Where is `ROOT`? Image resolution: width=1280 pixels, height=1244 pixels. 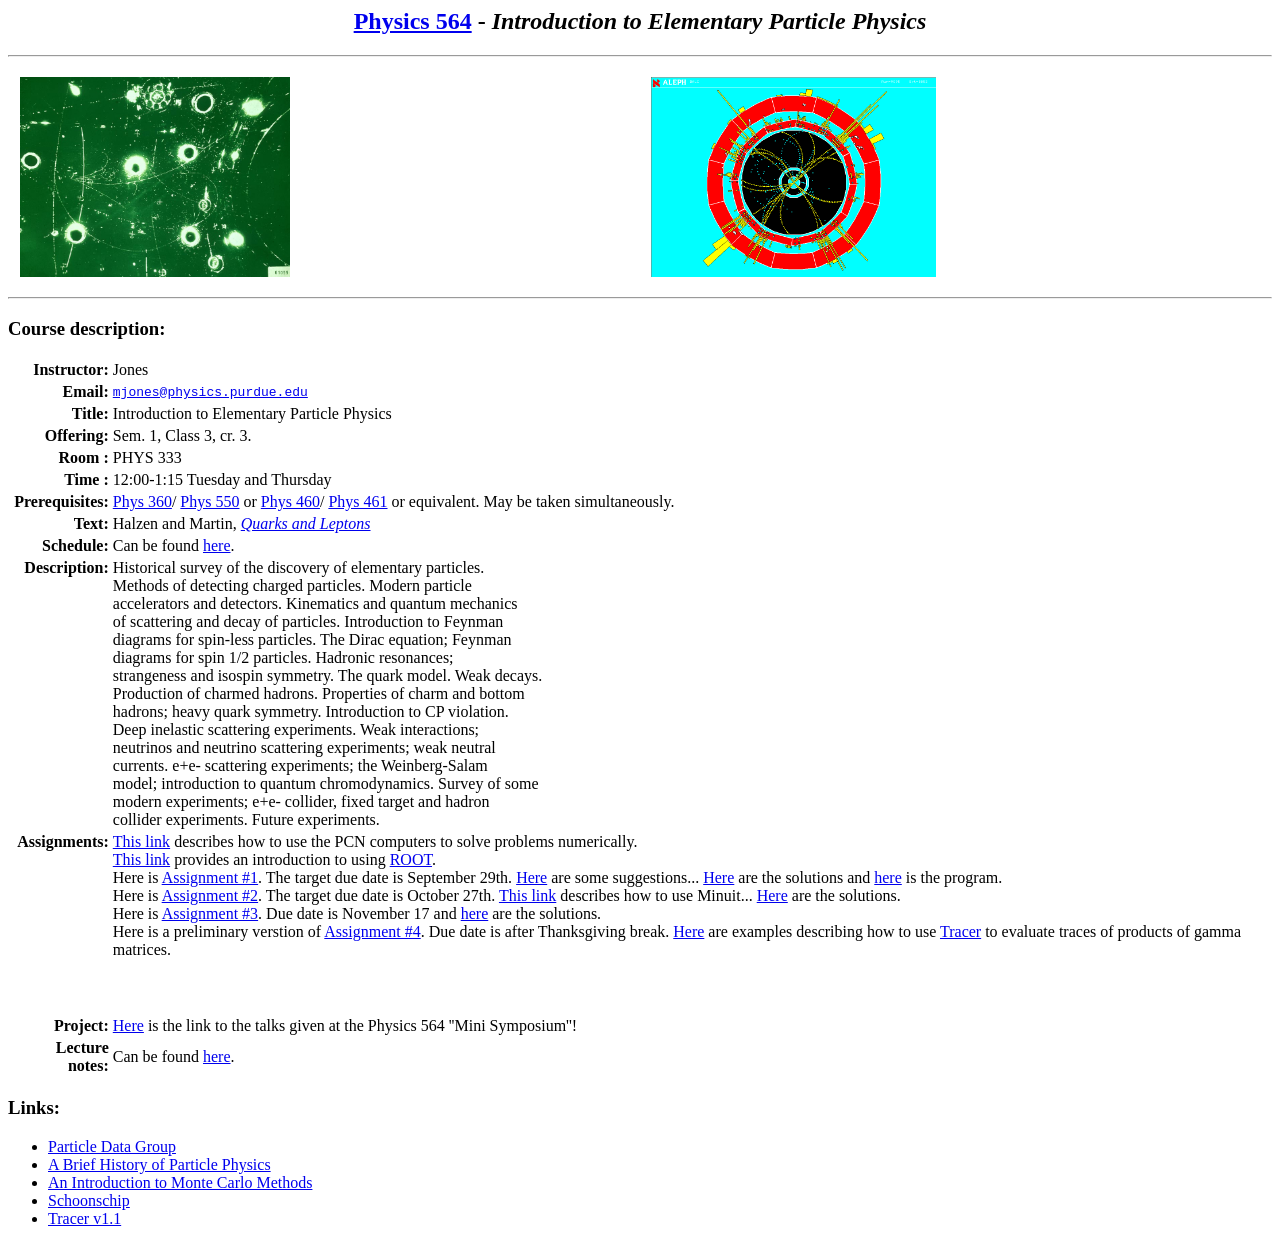 ROOT is located at coordinates (411, 859).